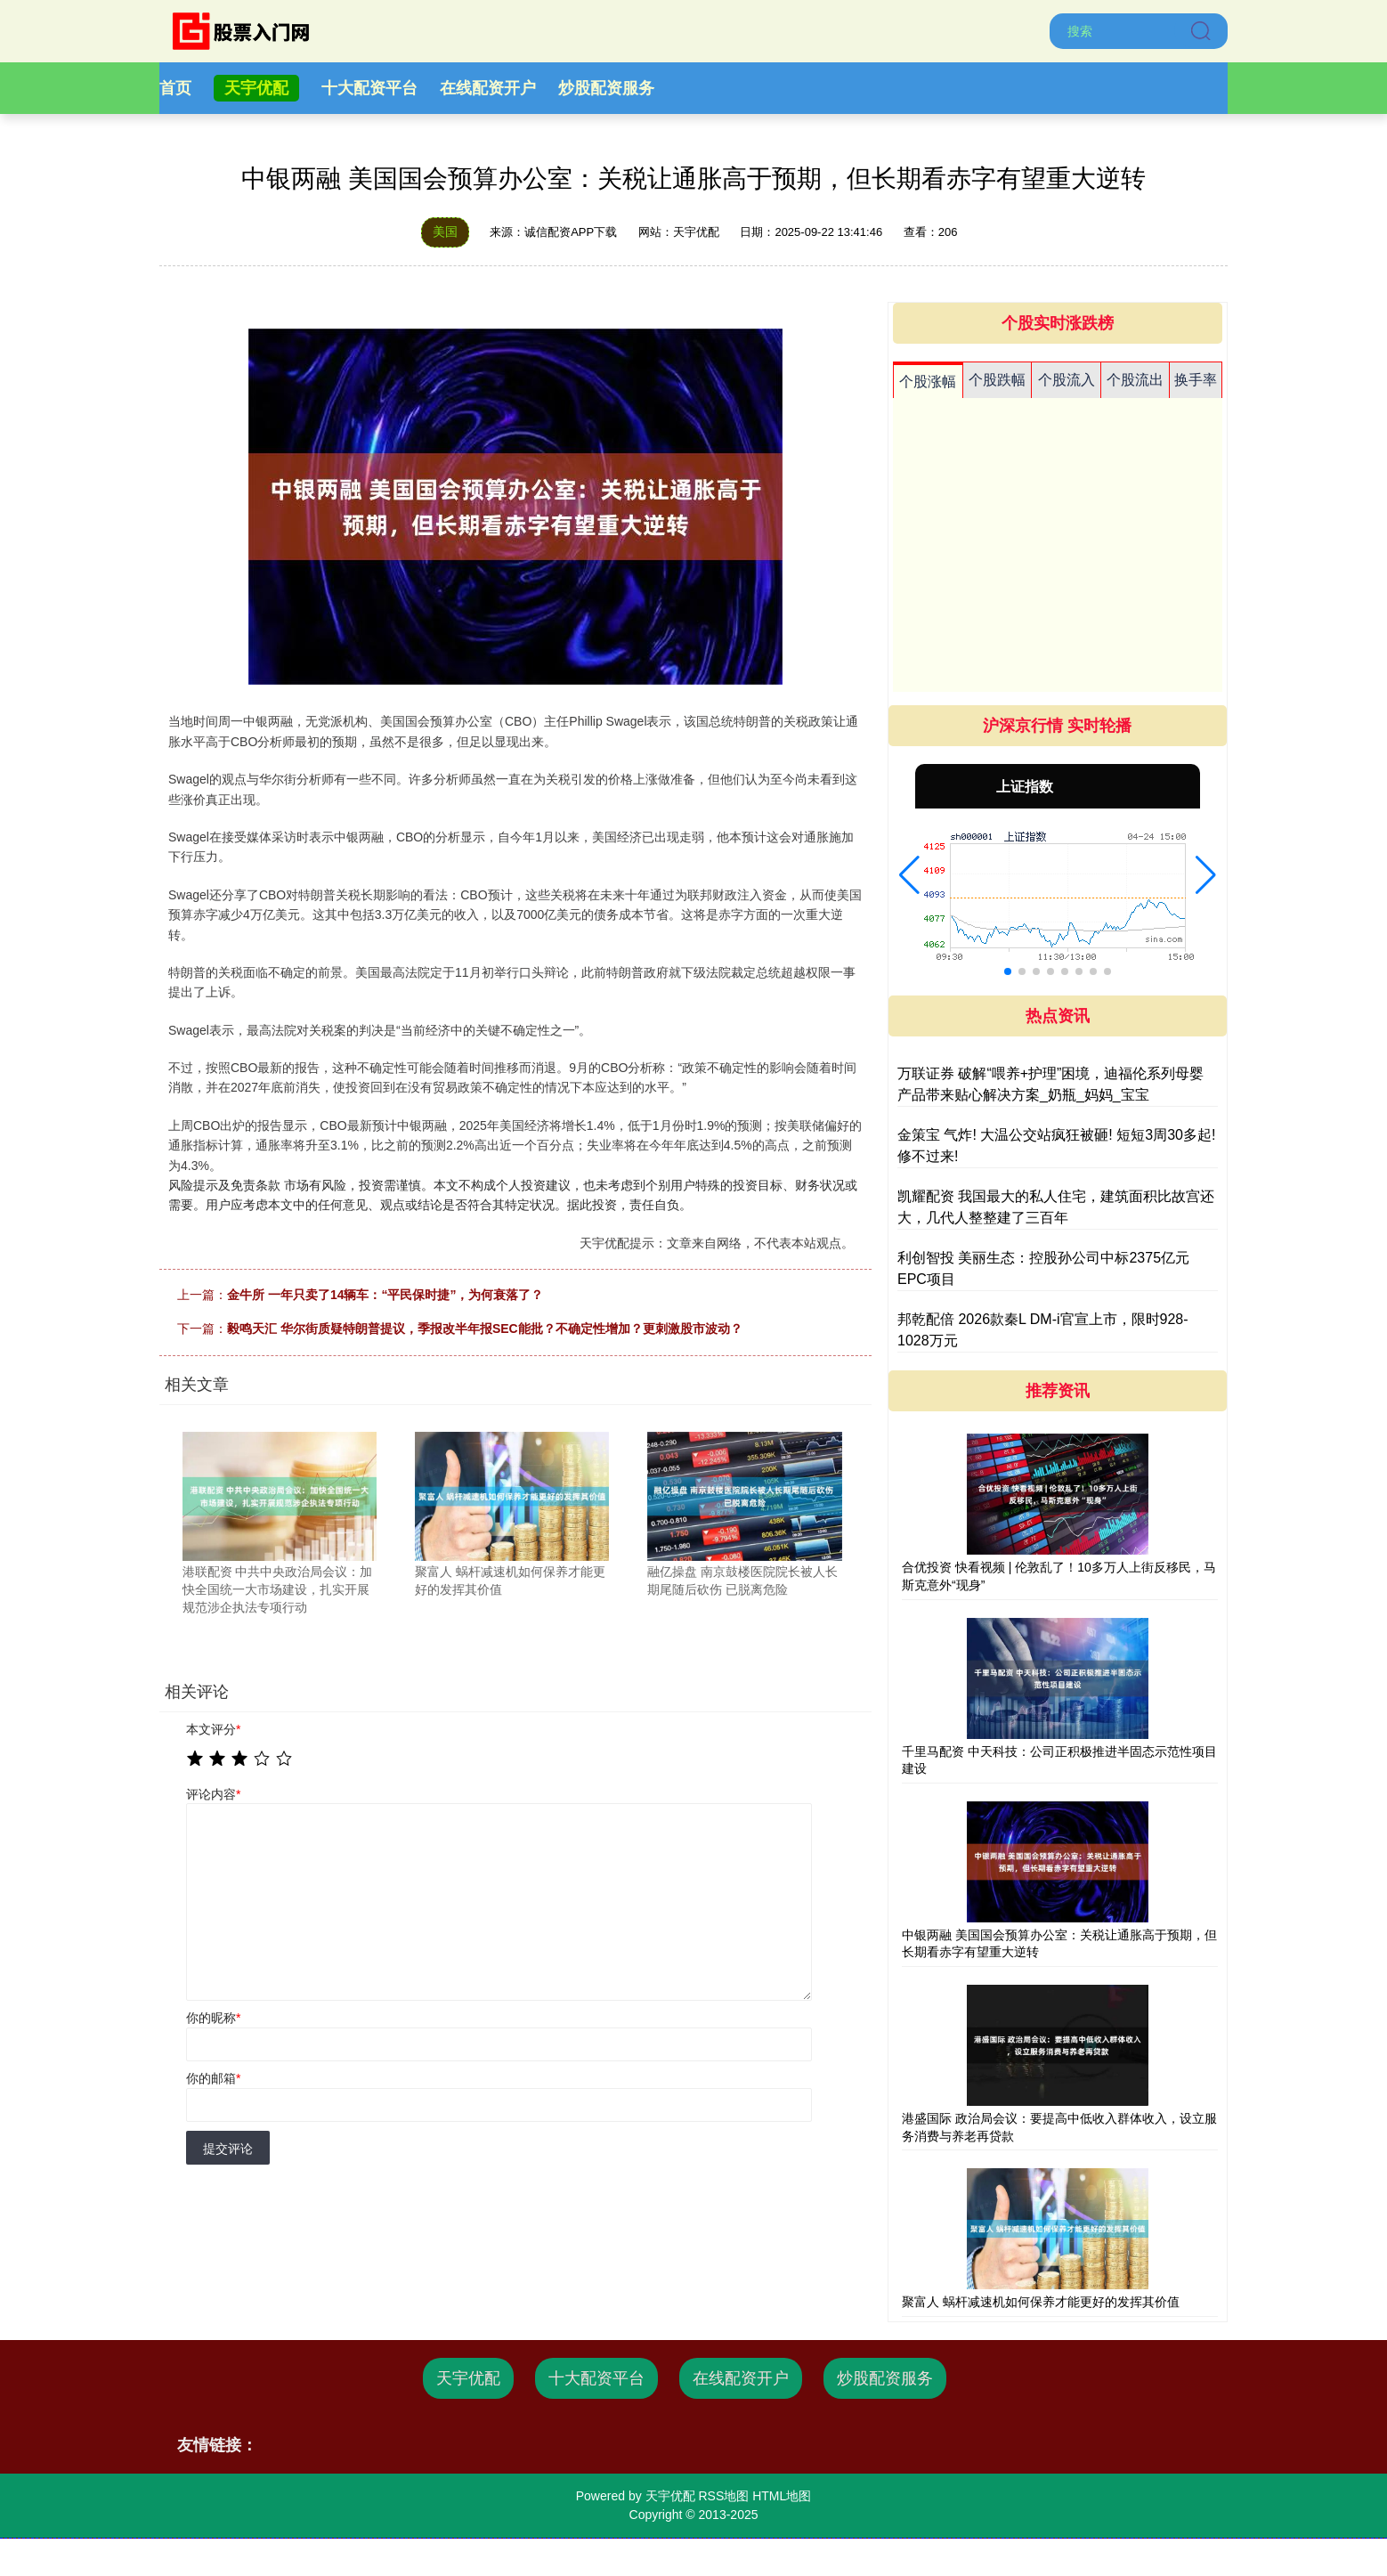 This screenshot has width=1387, height=2576. Describe the element at coordinates (1066, 379) in the screenshot. I see `个股流入` at that location.